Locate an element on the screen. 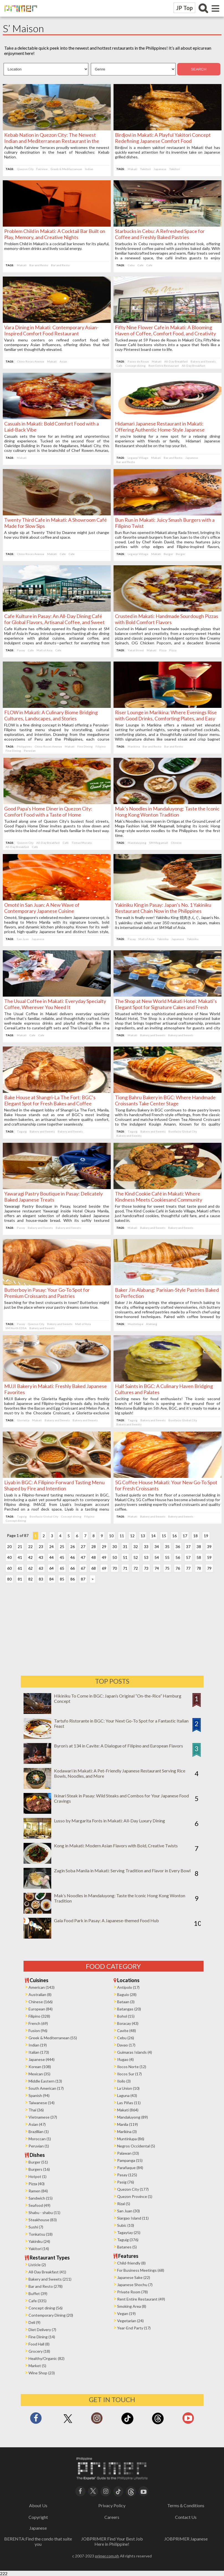 This screenshot has width=224, height=2576. Laguna (43) is located at coordinates (127, 2095).